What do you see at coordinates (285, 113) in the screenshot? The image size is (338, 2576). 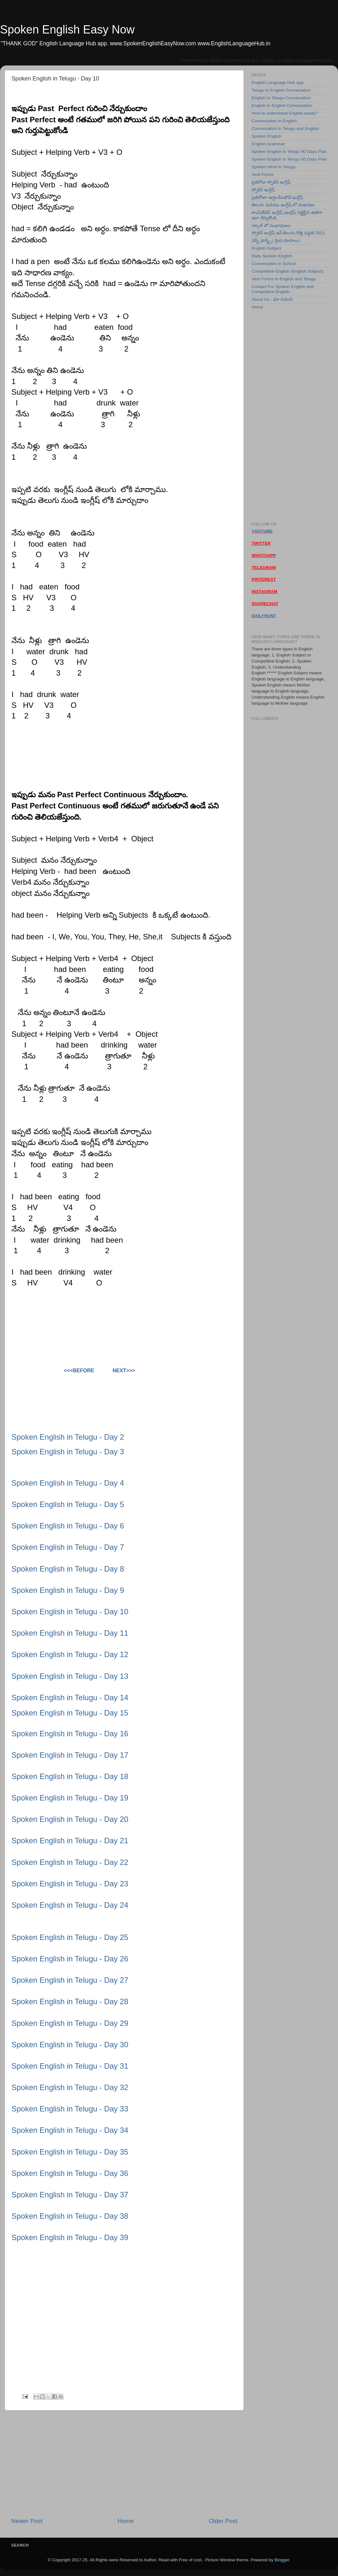 I see `How to understand English easily?` at bounding box center [285, 113].